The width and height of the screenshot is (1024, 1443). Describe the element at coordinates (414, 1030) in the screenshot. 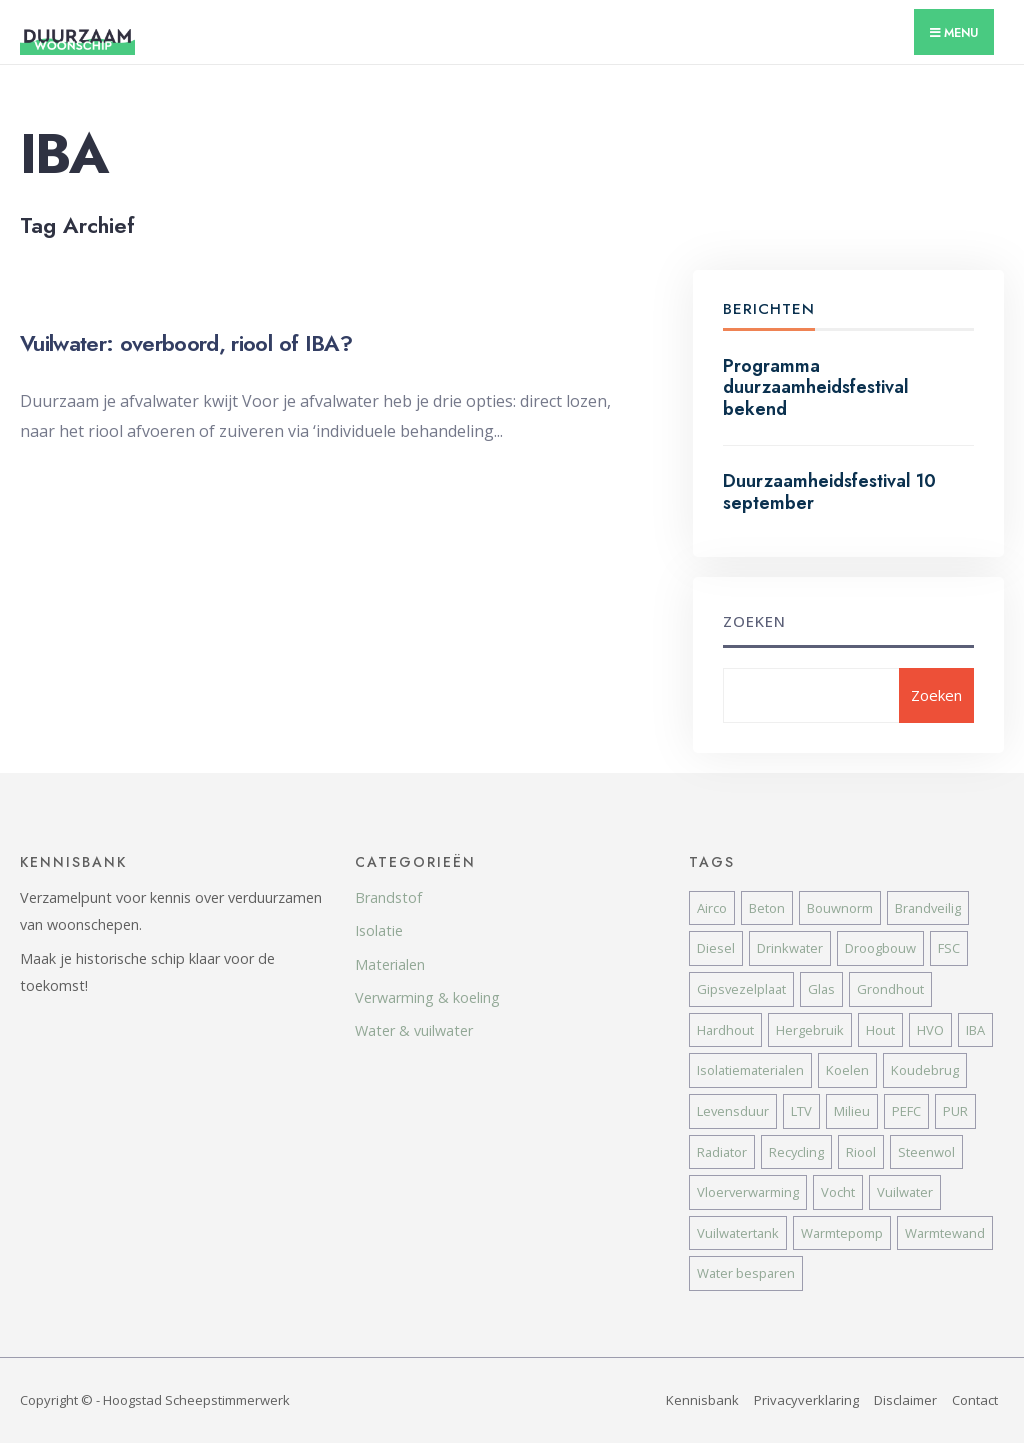

I see `Water & vuilwater` at that location.